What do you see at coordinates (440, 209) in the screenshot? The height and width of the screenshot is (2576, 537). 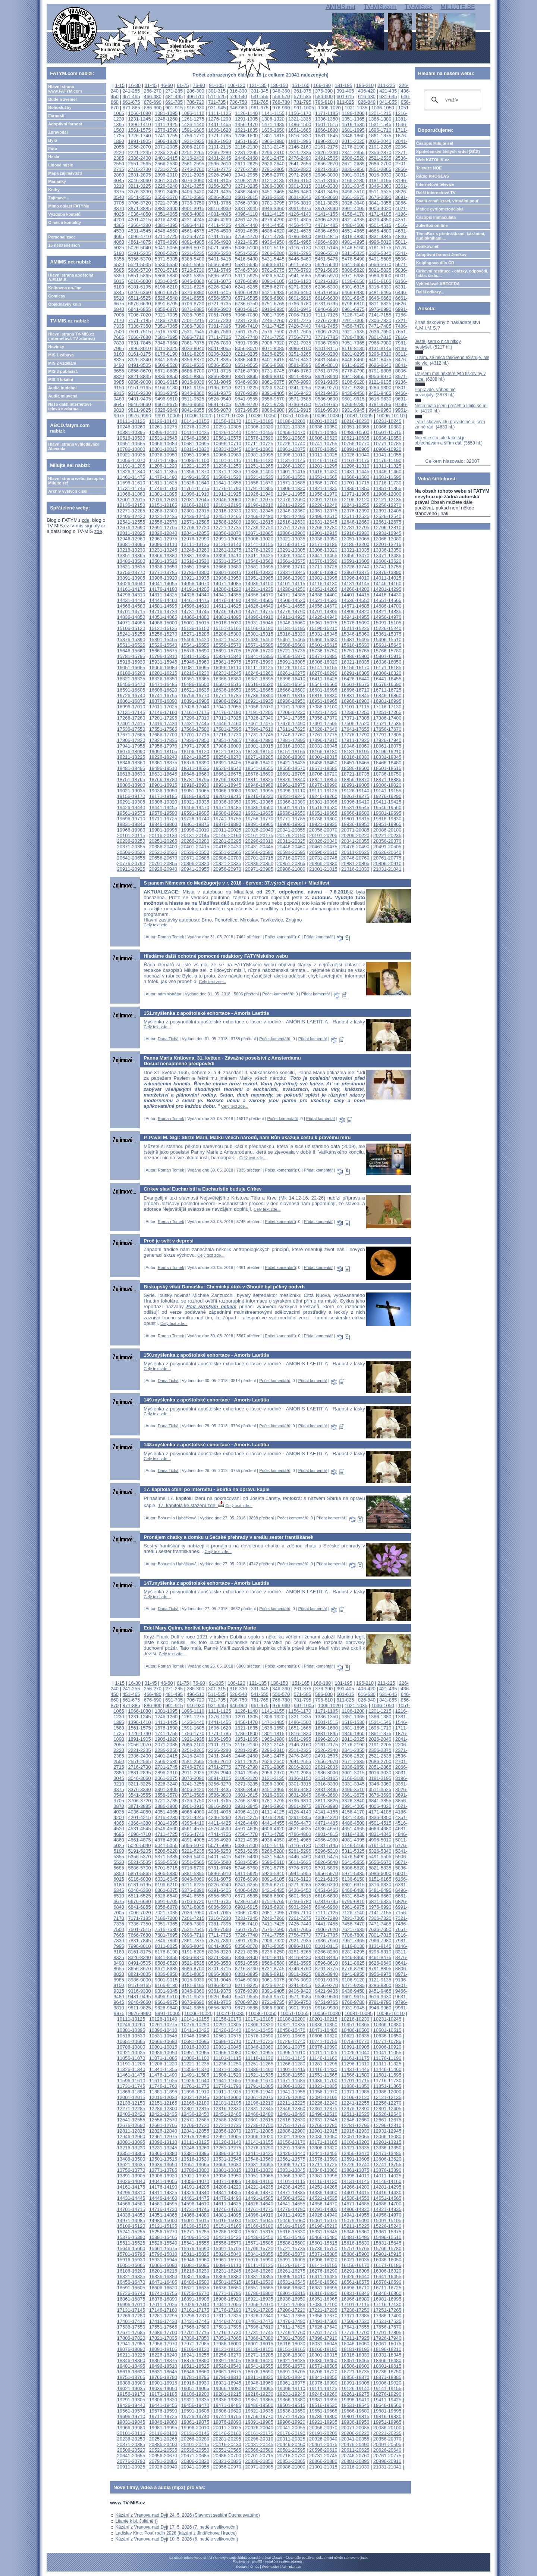 I see `Matice cyrilometodějská` at bounding box center [440, 209].